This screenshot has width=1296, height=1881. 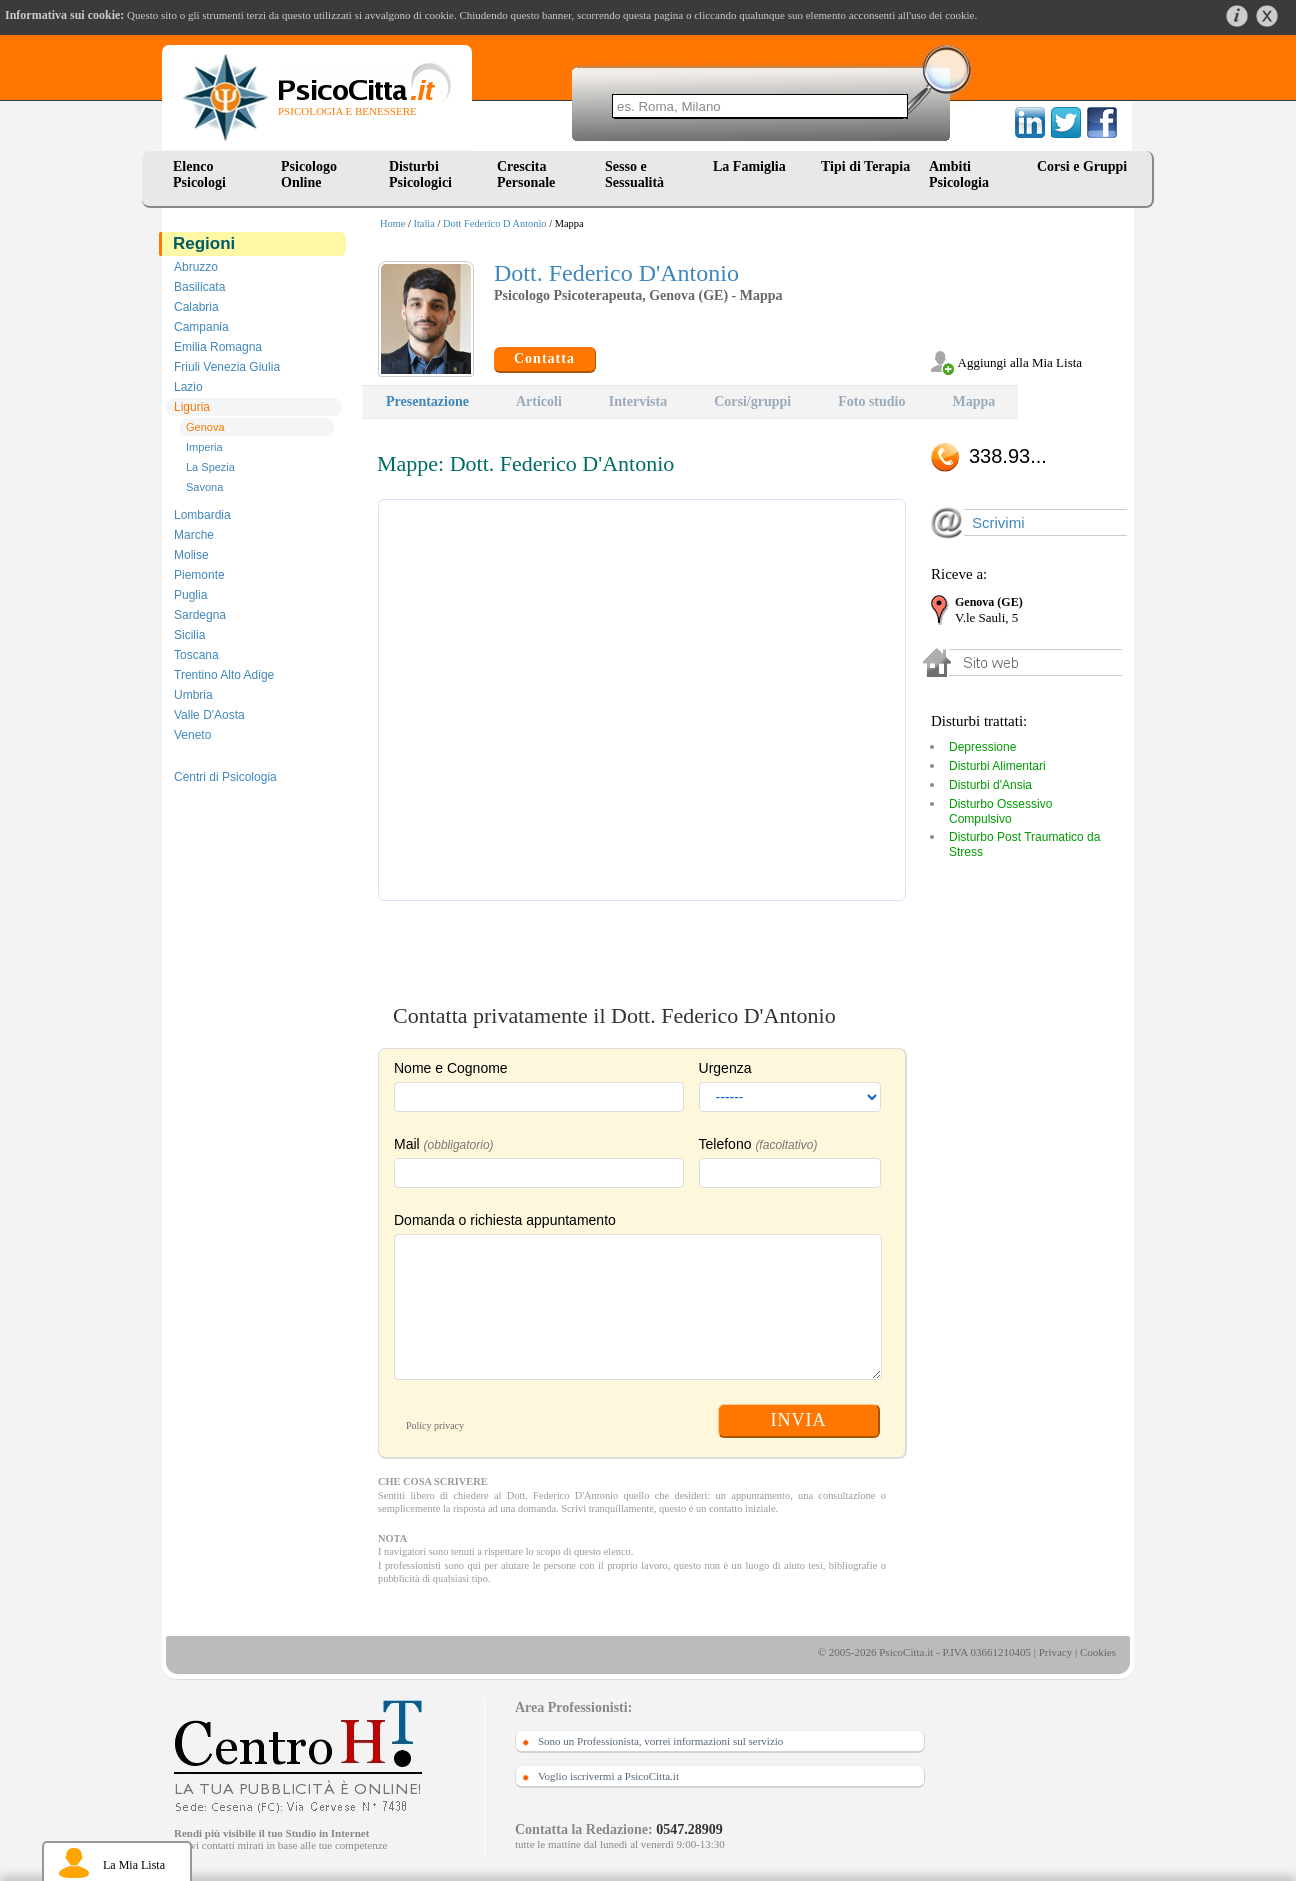 What do you see at coordinates (982, 747) in the screenshot?
I see `Depressione` at bounding box center [982, 747].